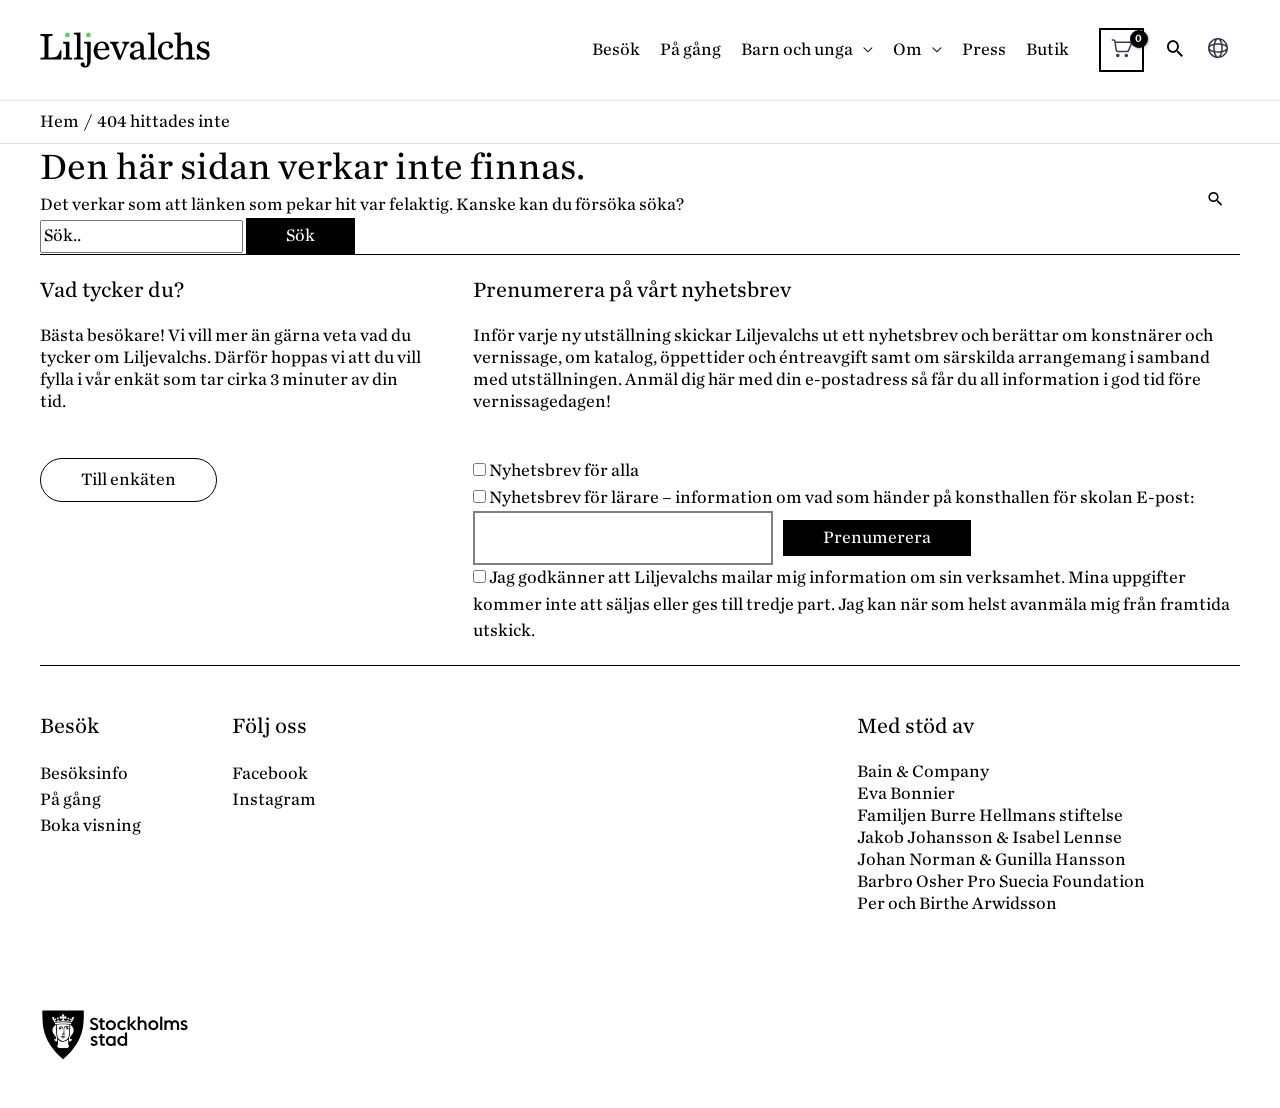 This screenshot has height=1108, width=1280. I want to click on Press, so click(984, 49).